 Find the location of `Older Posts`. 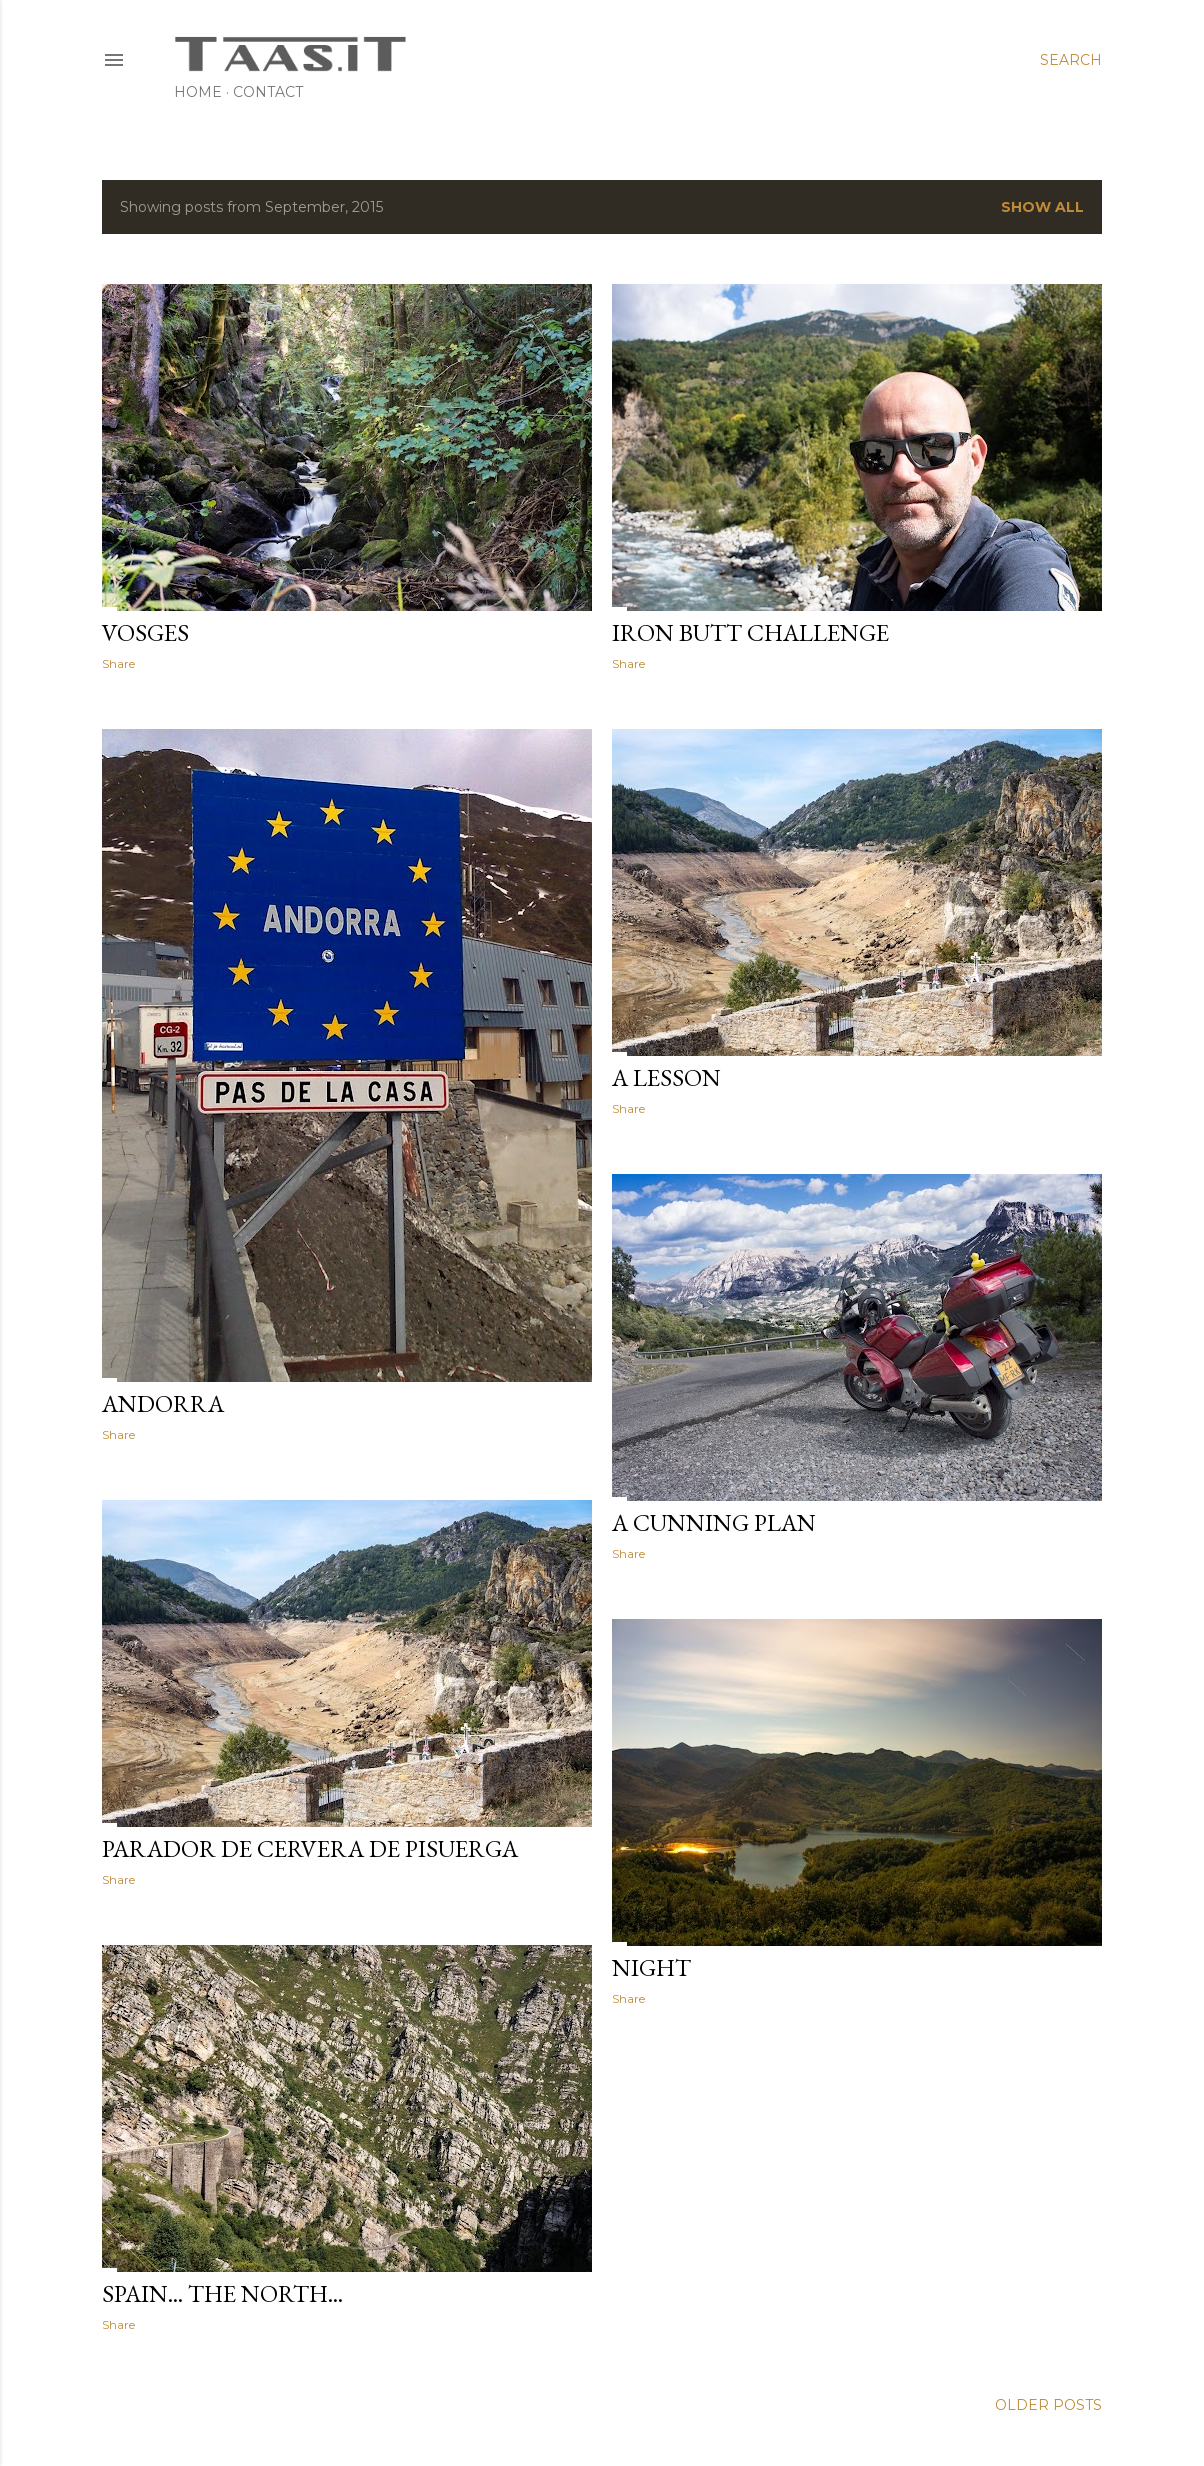

Older Posts is located at coordinates (1048, 2405).